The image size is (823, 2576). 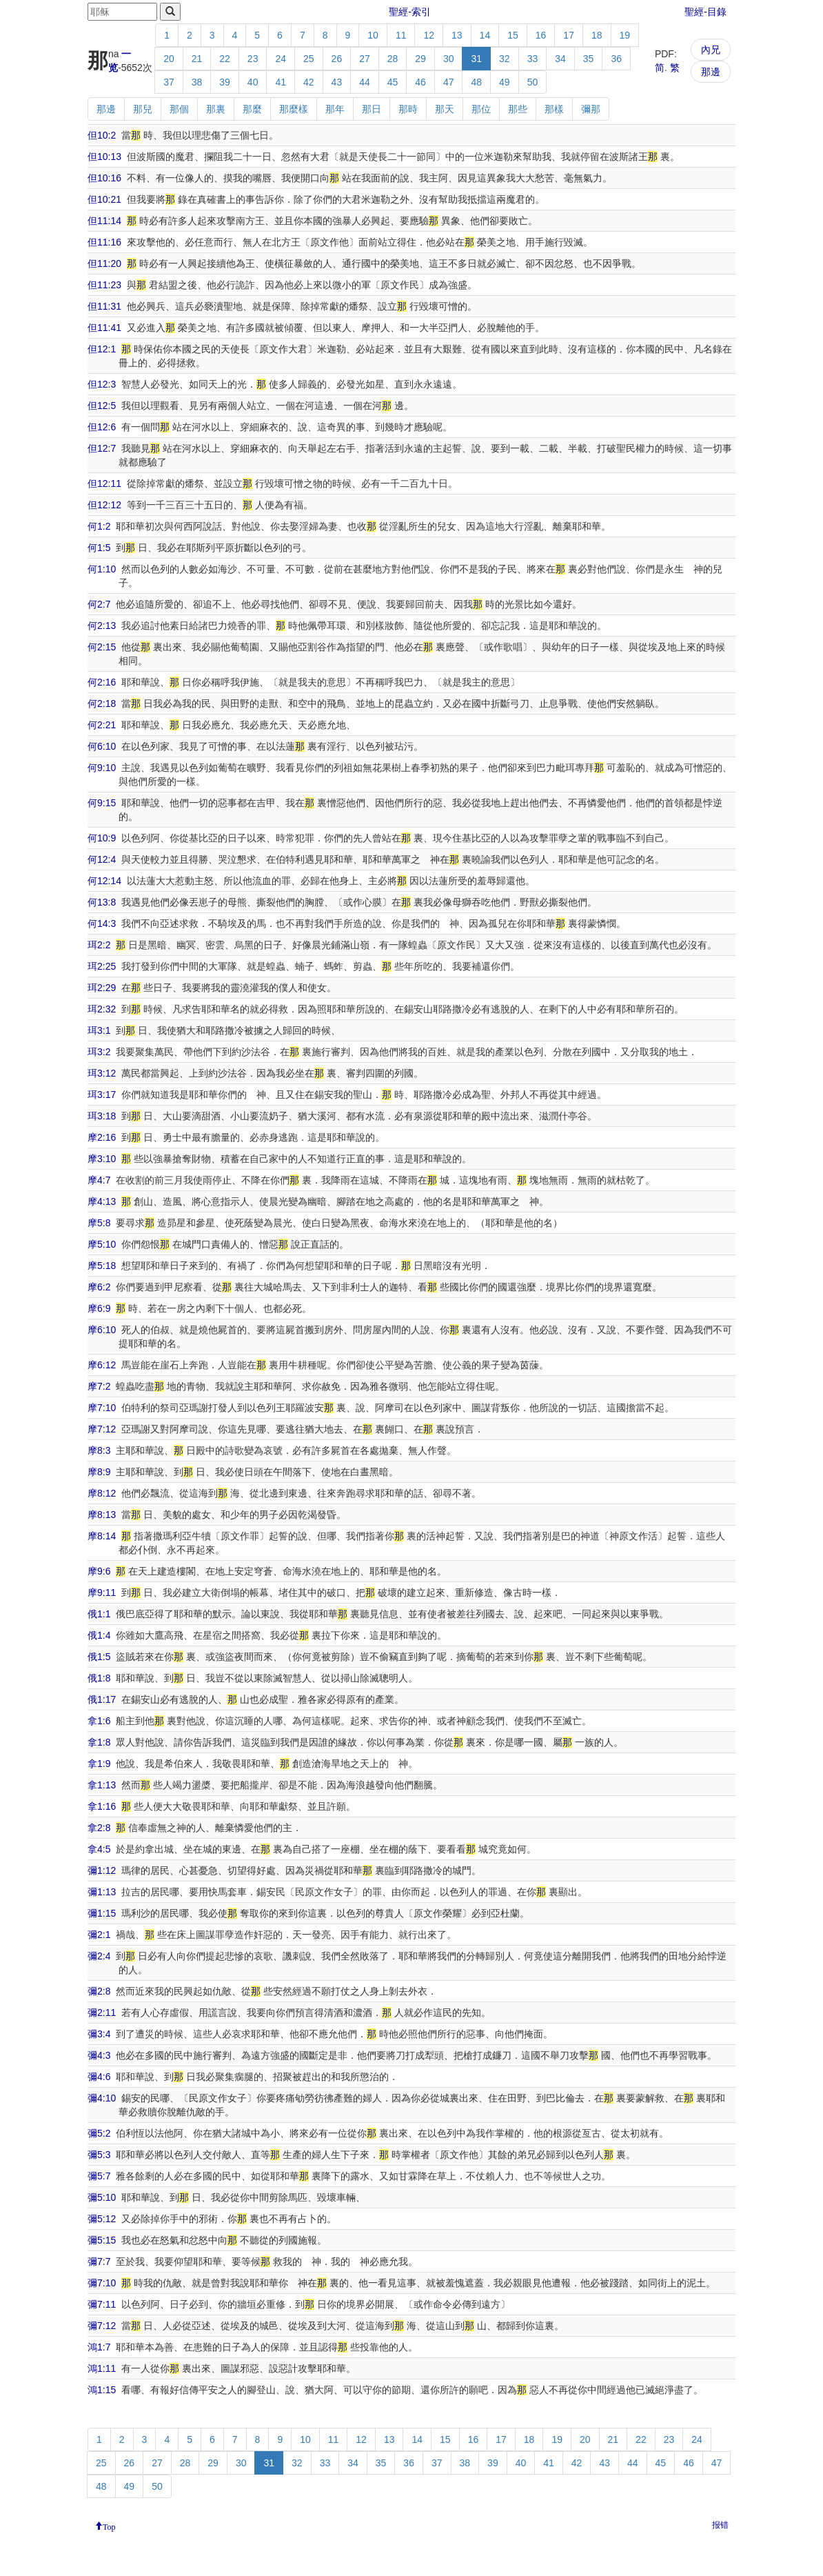 What do you see at coordinates (104, 306) in the screenshot?
I see `但11:31` at bounding box center [104, 306].